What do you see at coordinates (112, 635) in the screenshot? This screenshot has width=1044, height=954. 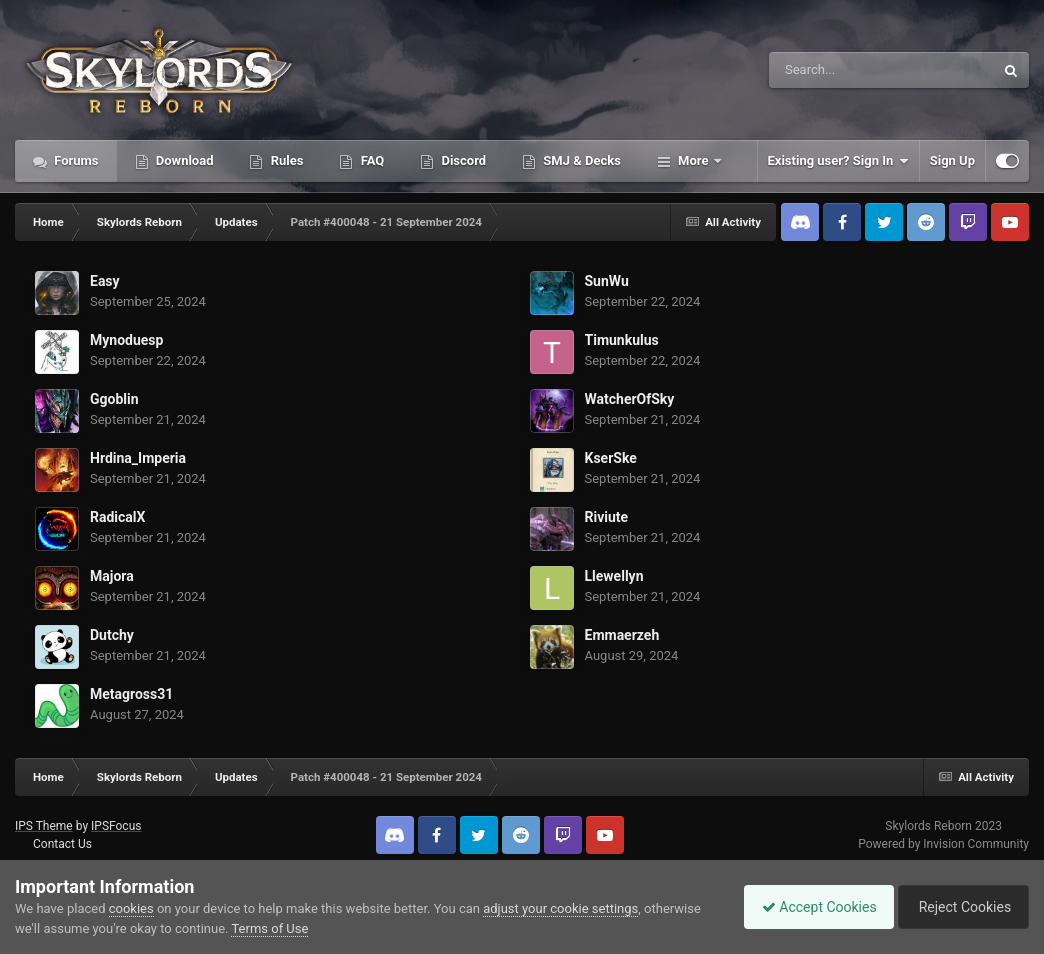 I see `Dutchy` at bounding box center [112, 635].